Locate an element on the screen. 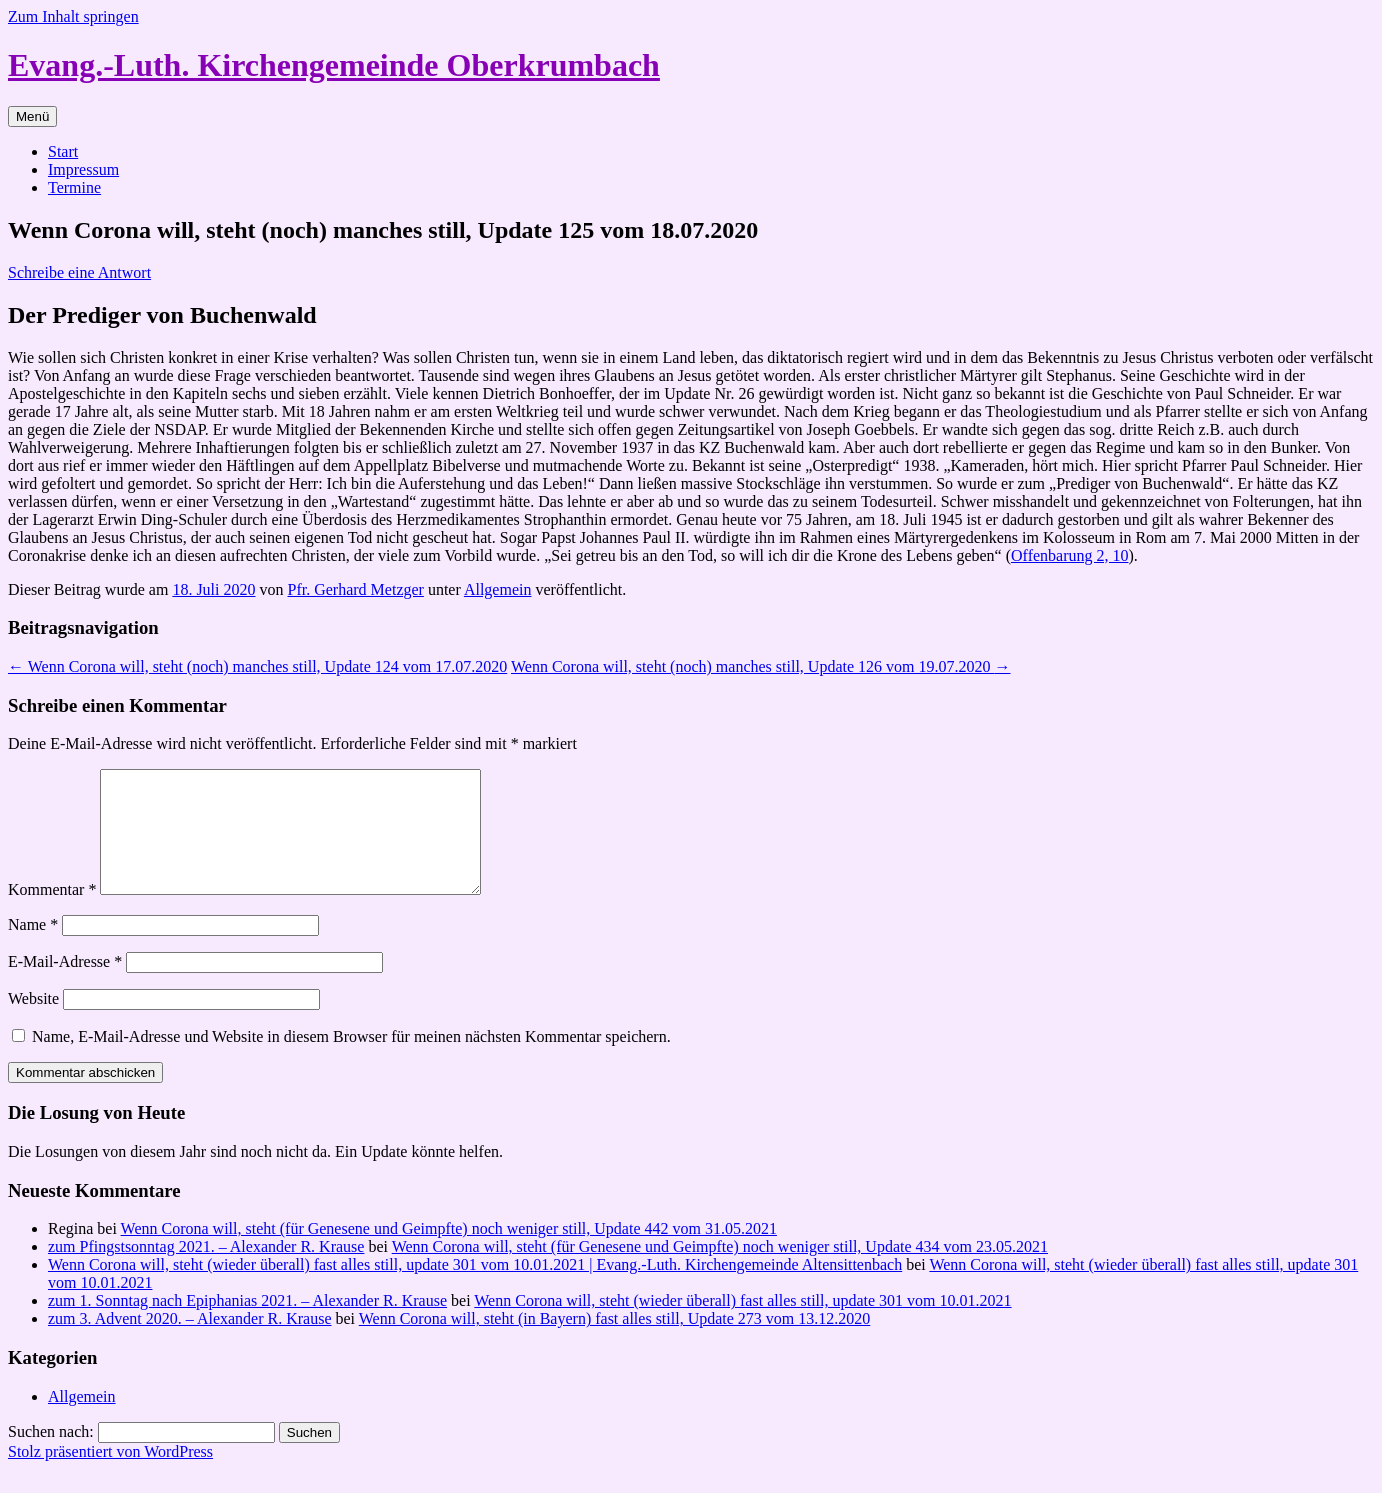  Offenbarung 2, 10 is located at coordinates (1069, 555).